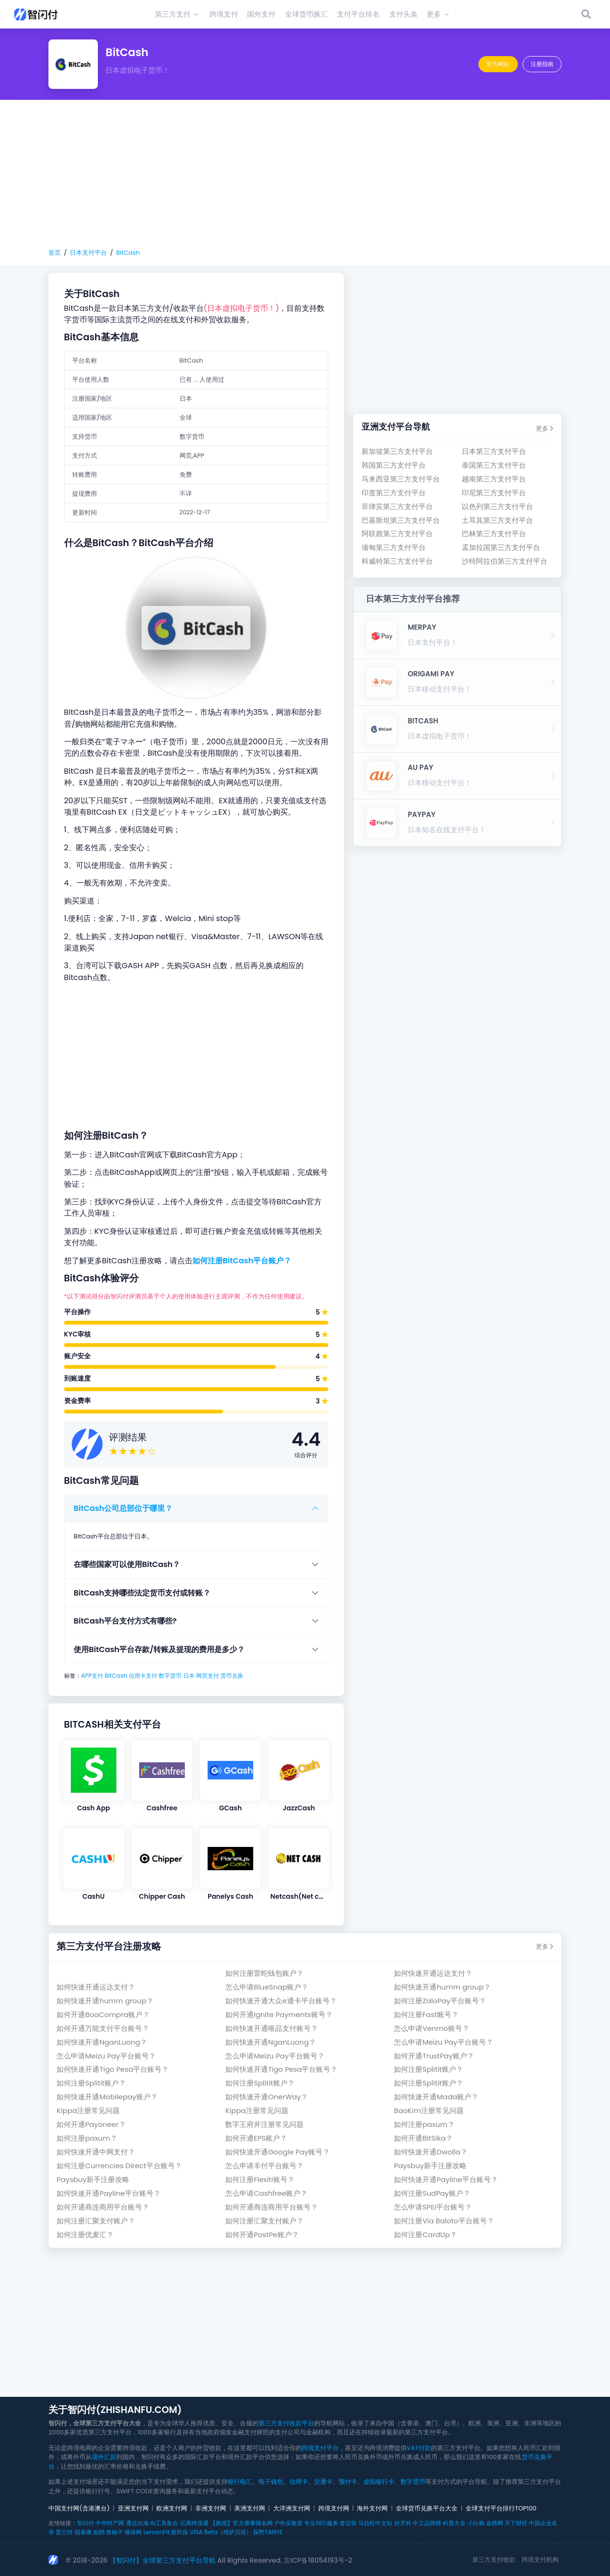  What do you see at coordinates (375, 2523) in the screenshot?
I see `马拉松中文站` at bounding box center [375, 2523].